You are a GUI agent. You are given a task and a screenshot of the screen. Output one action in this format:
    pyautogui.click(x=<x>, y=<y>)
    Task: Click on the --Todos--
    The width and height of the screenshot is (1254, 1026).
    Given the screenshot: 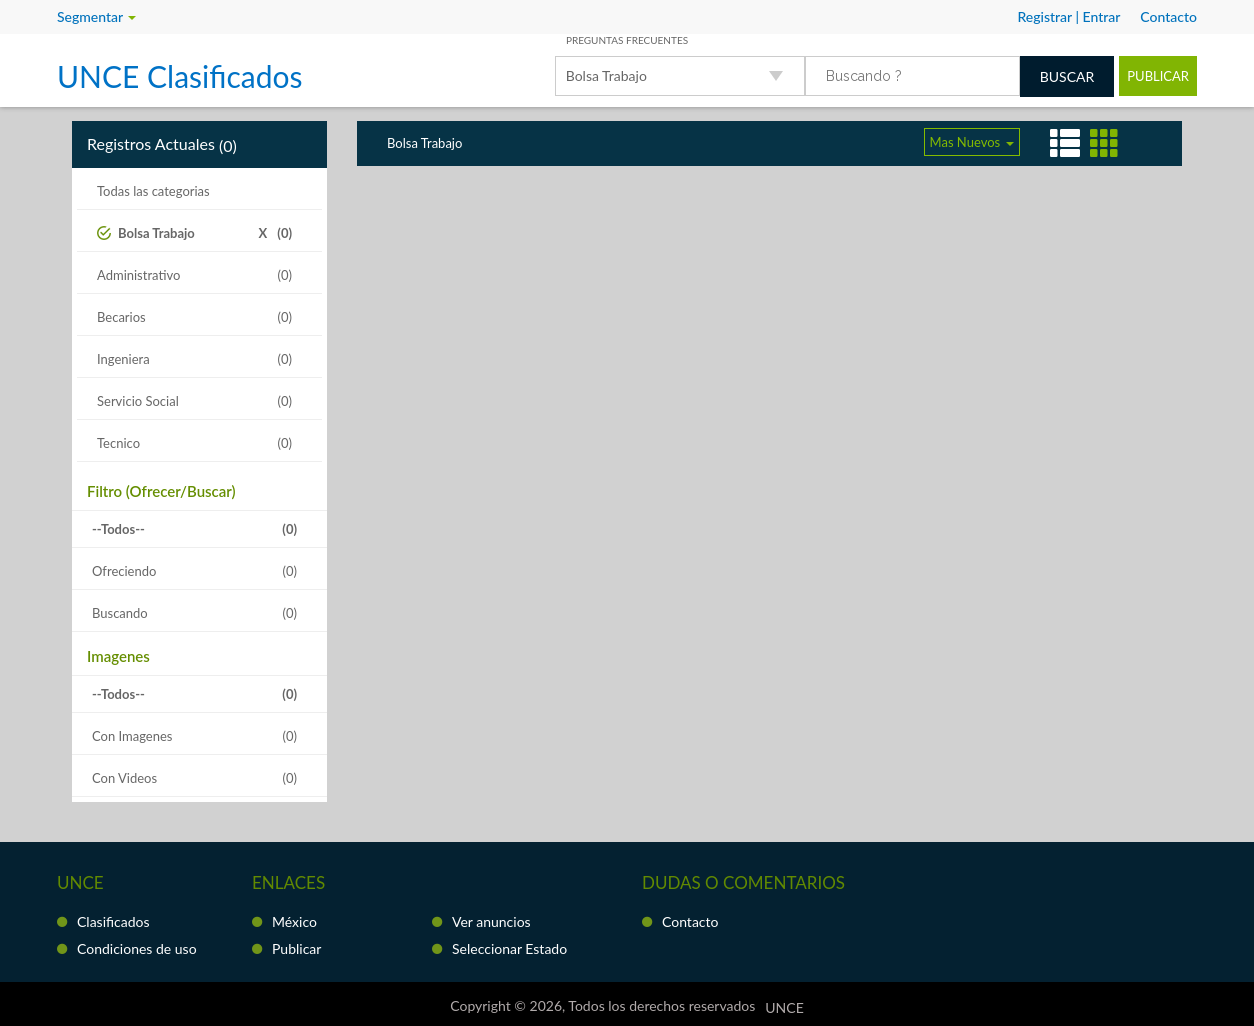 What is the action you would take?
    pyautogui.click(x=118, y=529)
    